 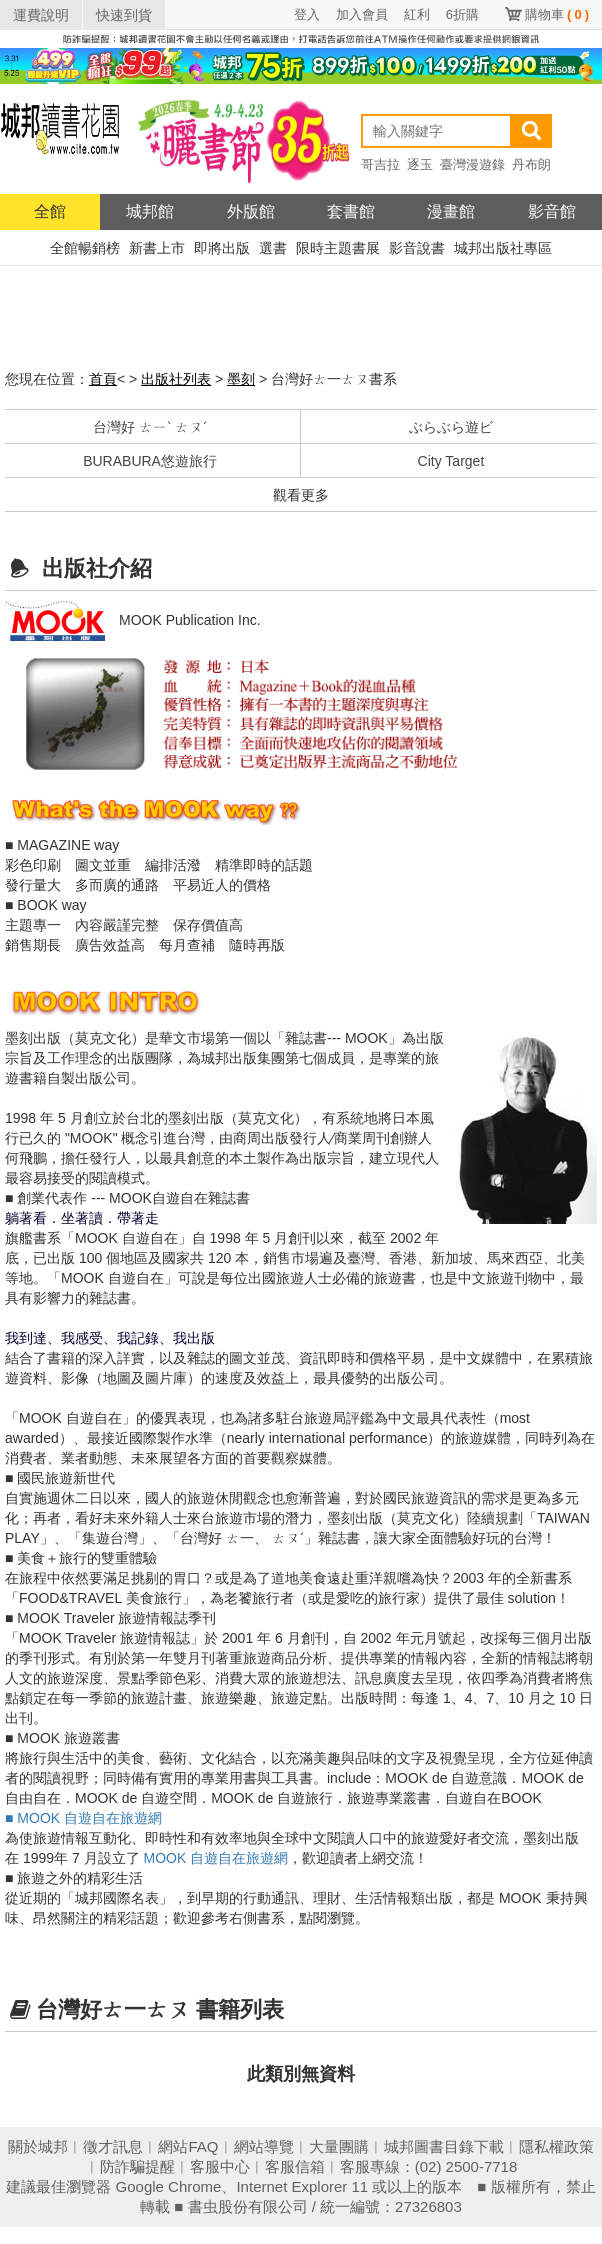 What do you see at coordinates (220, 2166) in the screenshot?
I see `客服中心` at bounding box center [220, 2166].